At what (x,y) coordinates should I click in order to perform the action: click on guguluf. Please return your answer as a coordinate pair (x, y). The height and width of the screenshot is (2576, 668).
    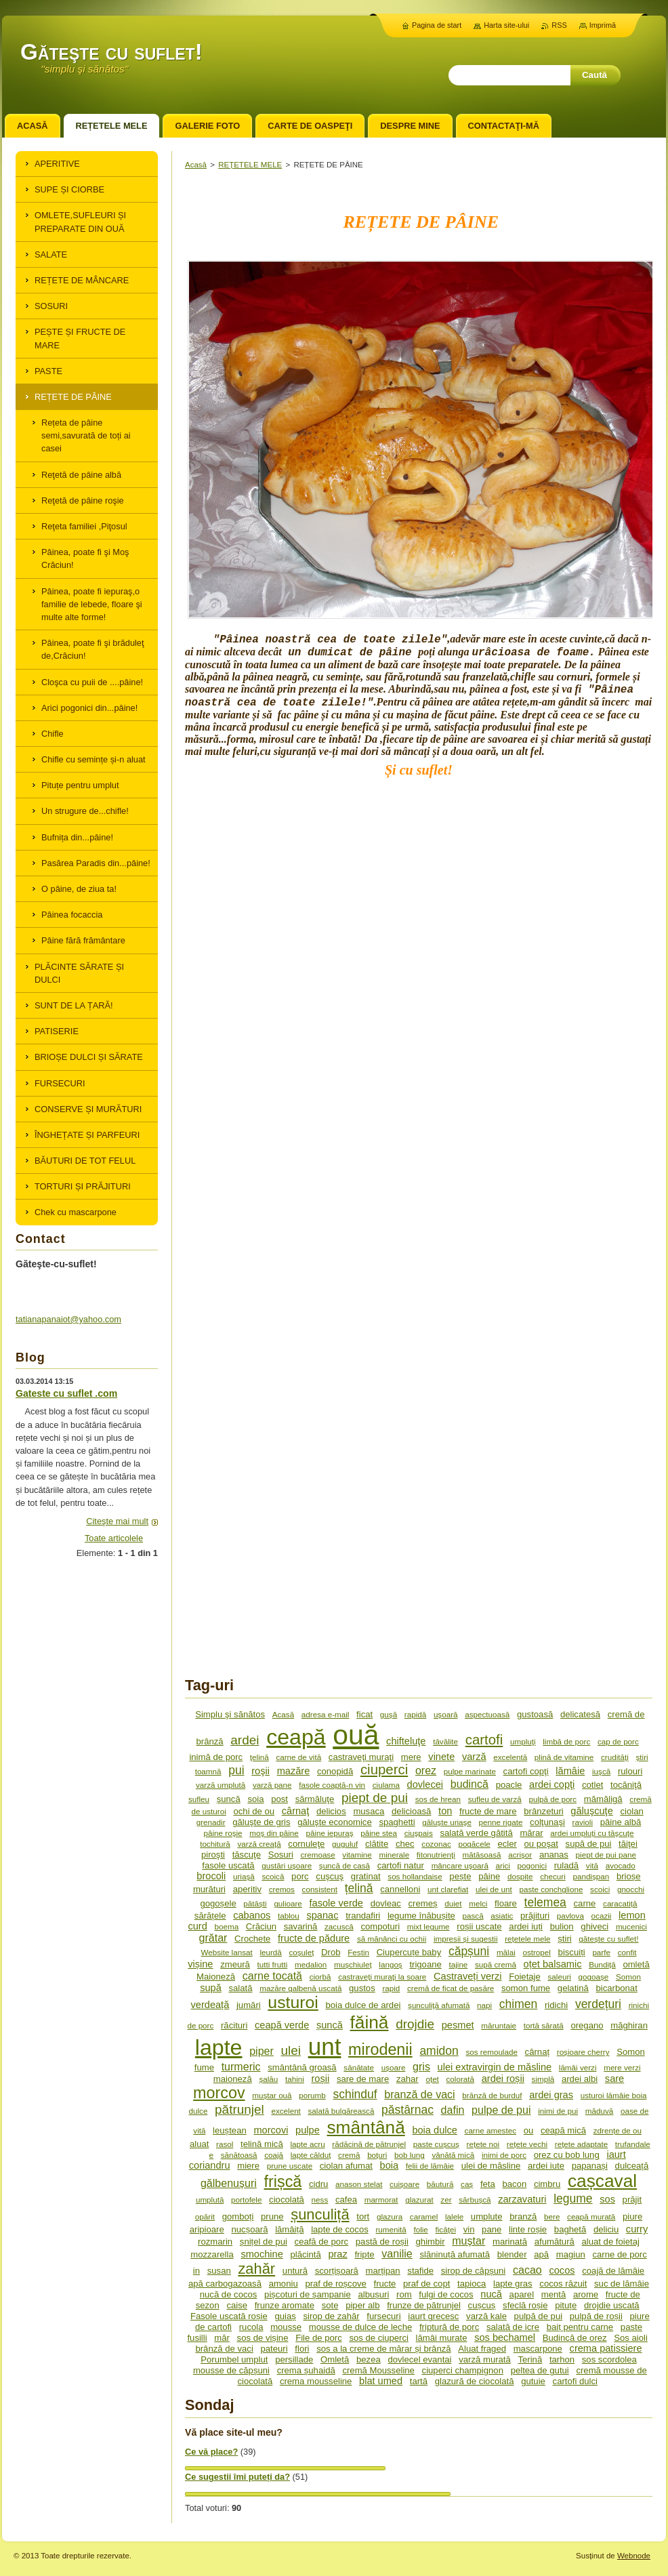
    Looking at the image, I should click on (345, 1843).